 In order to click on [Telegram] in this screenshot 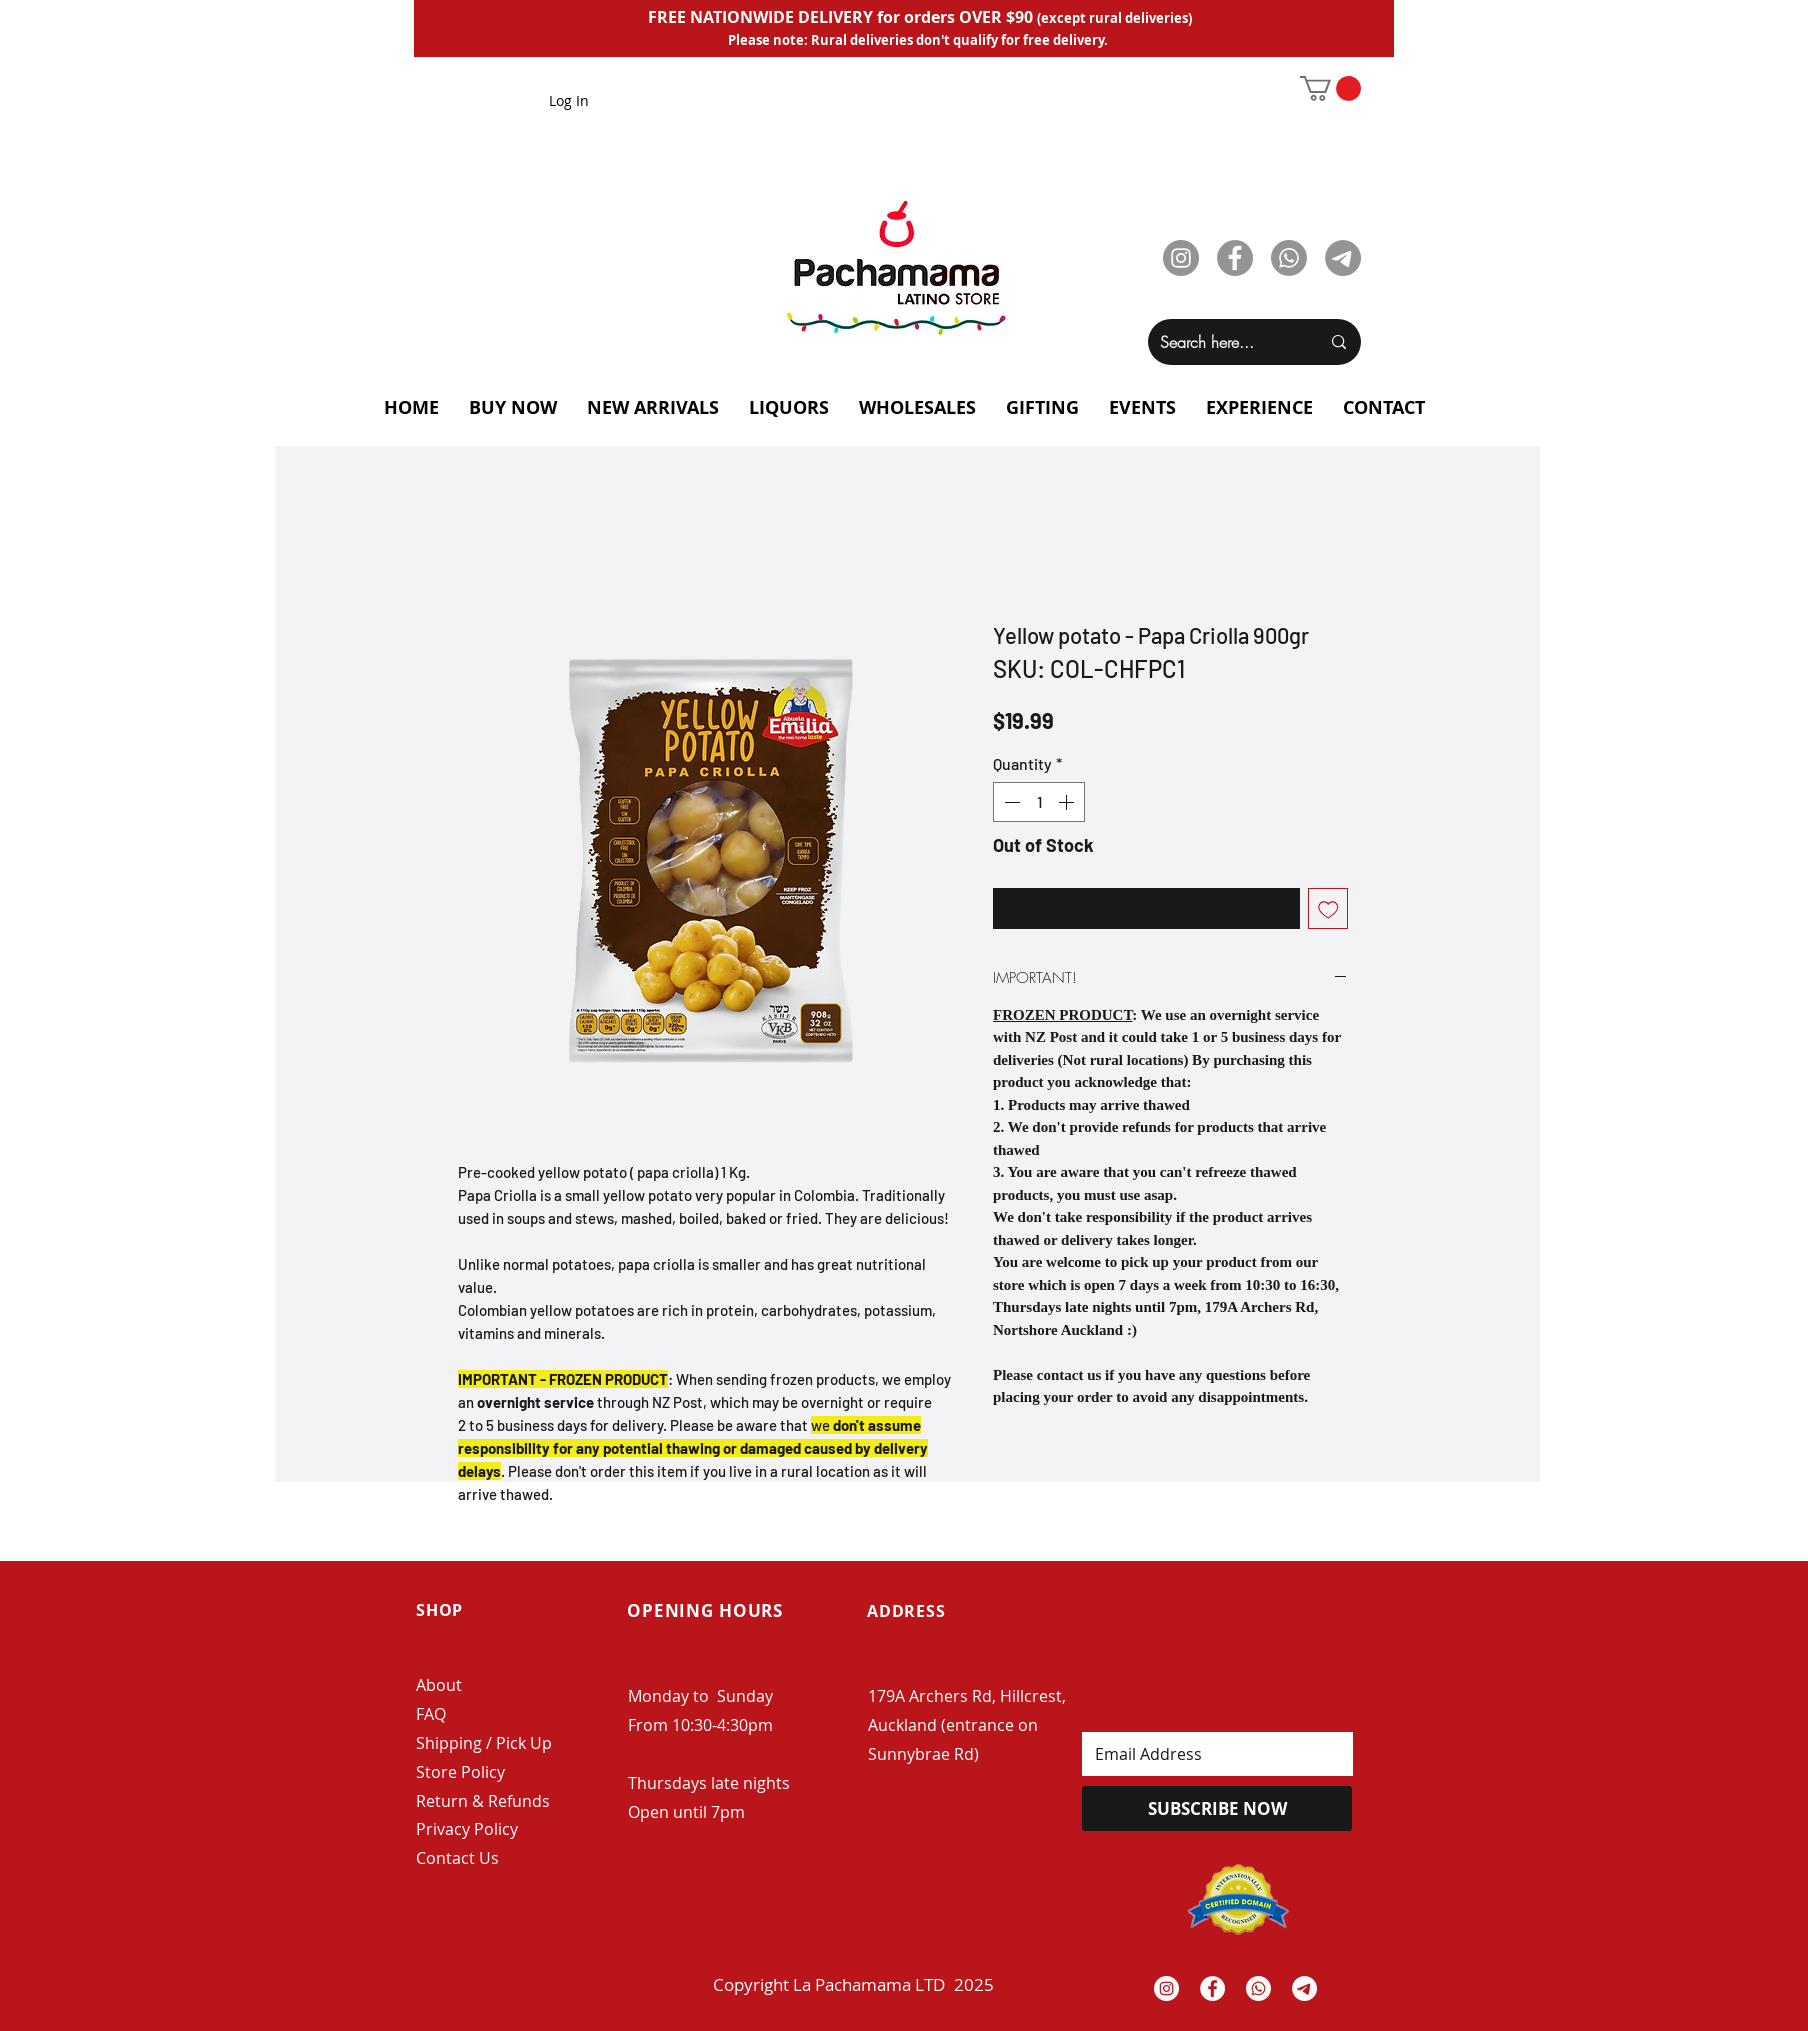, I will do `click(1343, 258)`.